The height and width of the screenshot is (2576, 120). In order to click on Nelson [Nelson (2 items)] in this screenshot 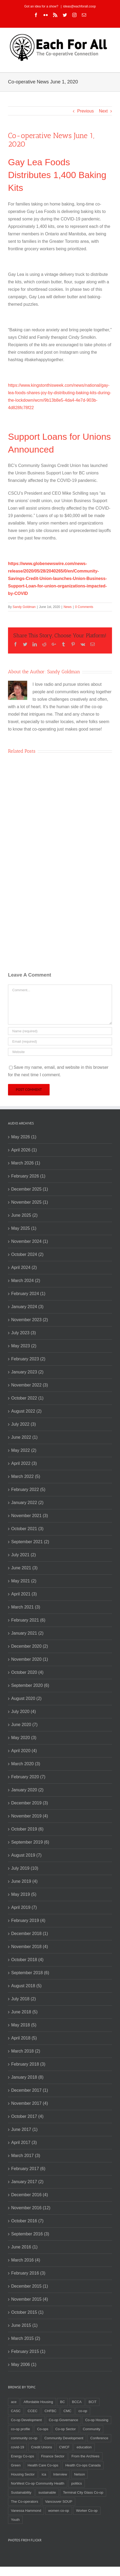, I will do `click(79, 2474)`.